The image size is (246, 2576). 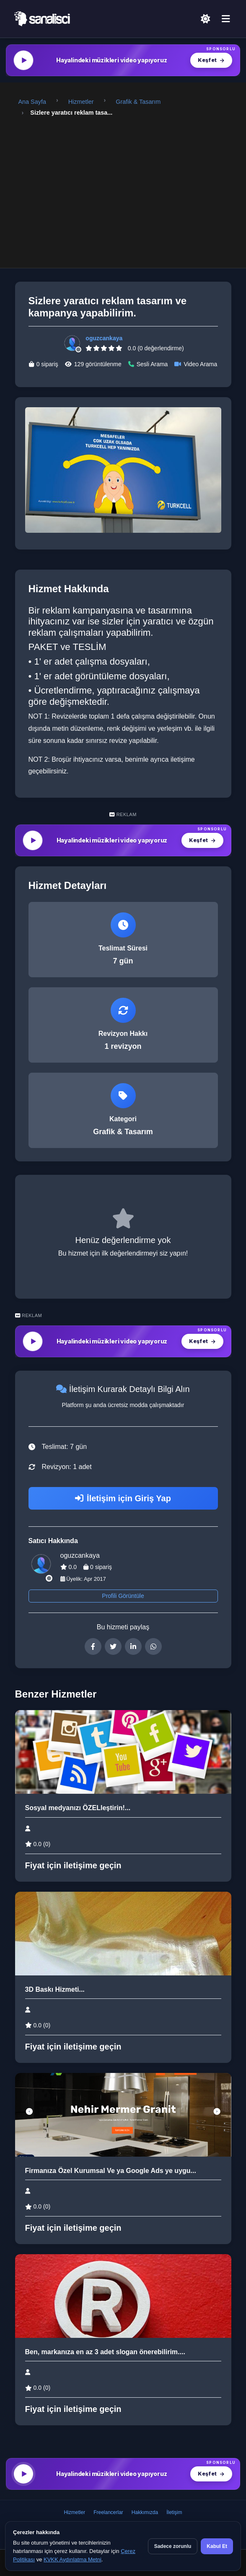 I want to click on Hizmetler, so click(x=81, y=101).